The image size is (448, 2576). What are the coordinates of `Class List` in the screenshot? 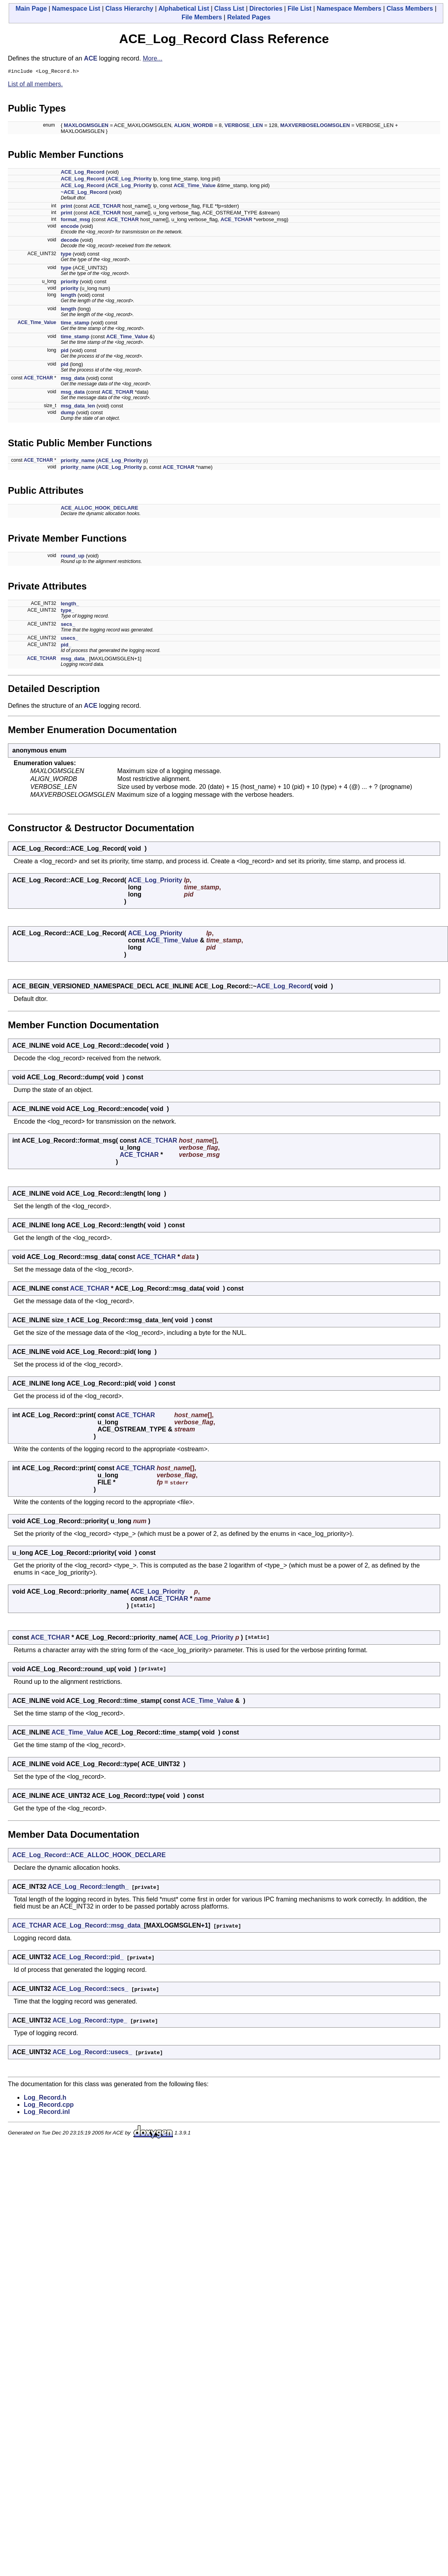 It's located at (229, 8).